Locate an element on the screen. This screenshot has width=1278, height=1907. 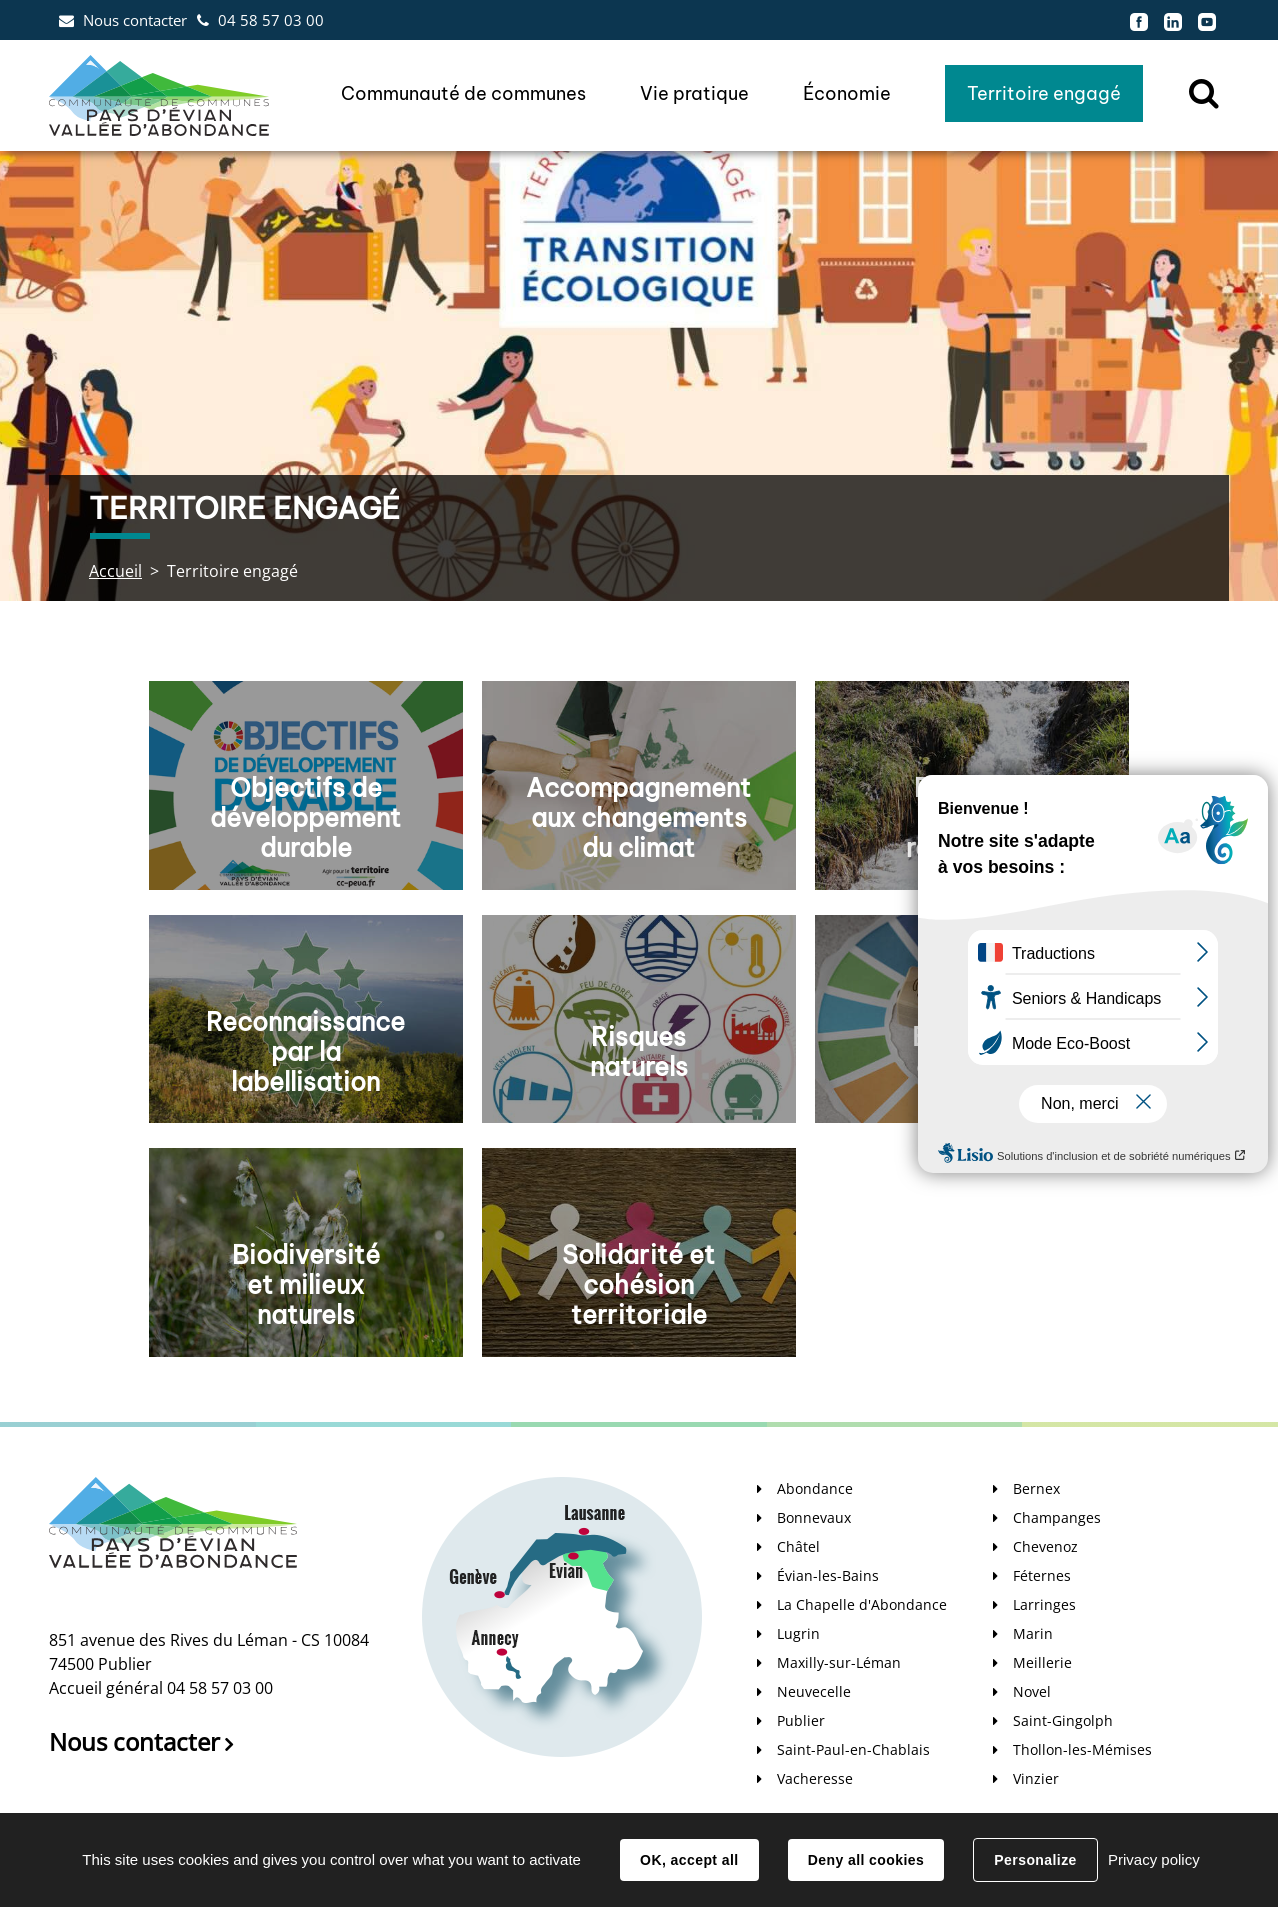
Publier is located at coordinates (801, 1720).